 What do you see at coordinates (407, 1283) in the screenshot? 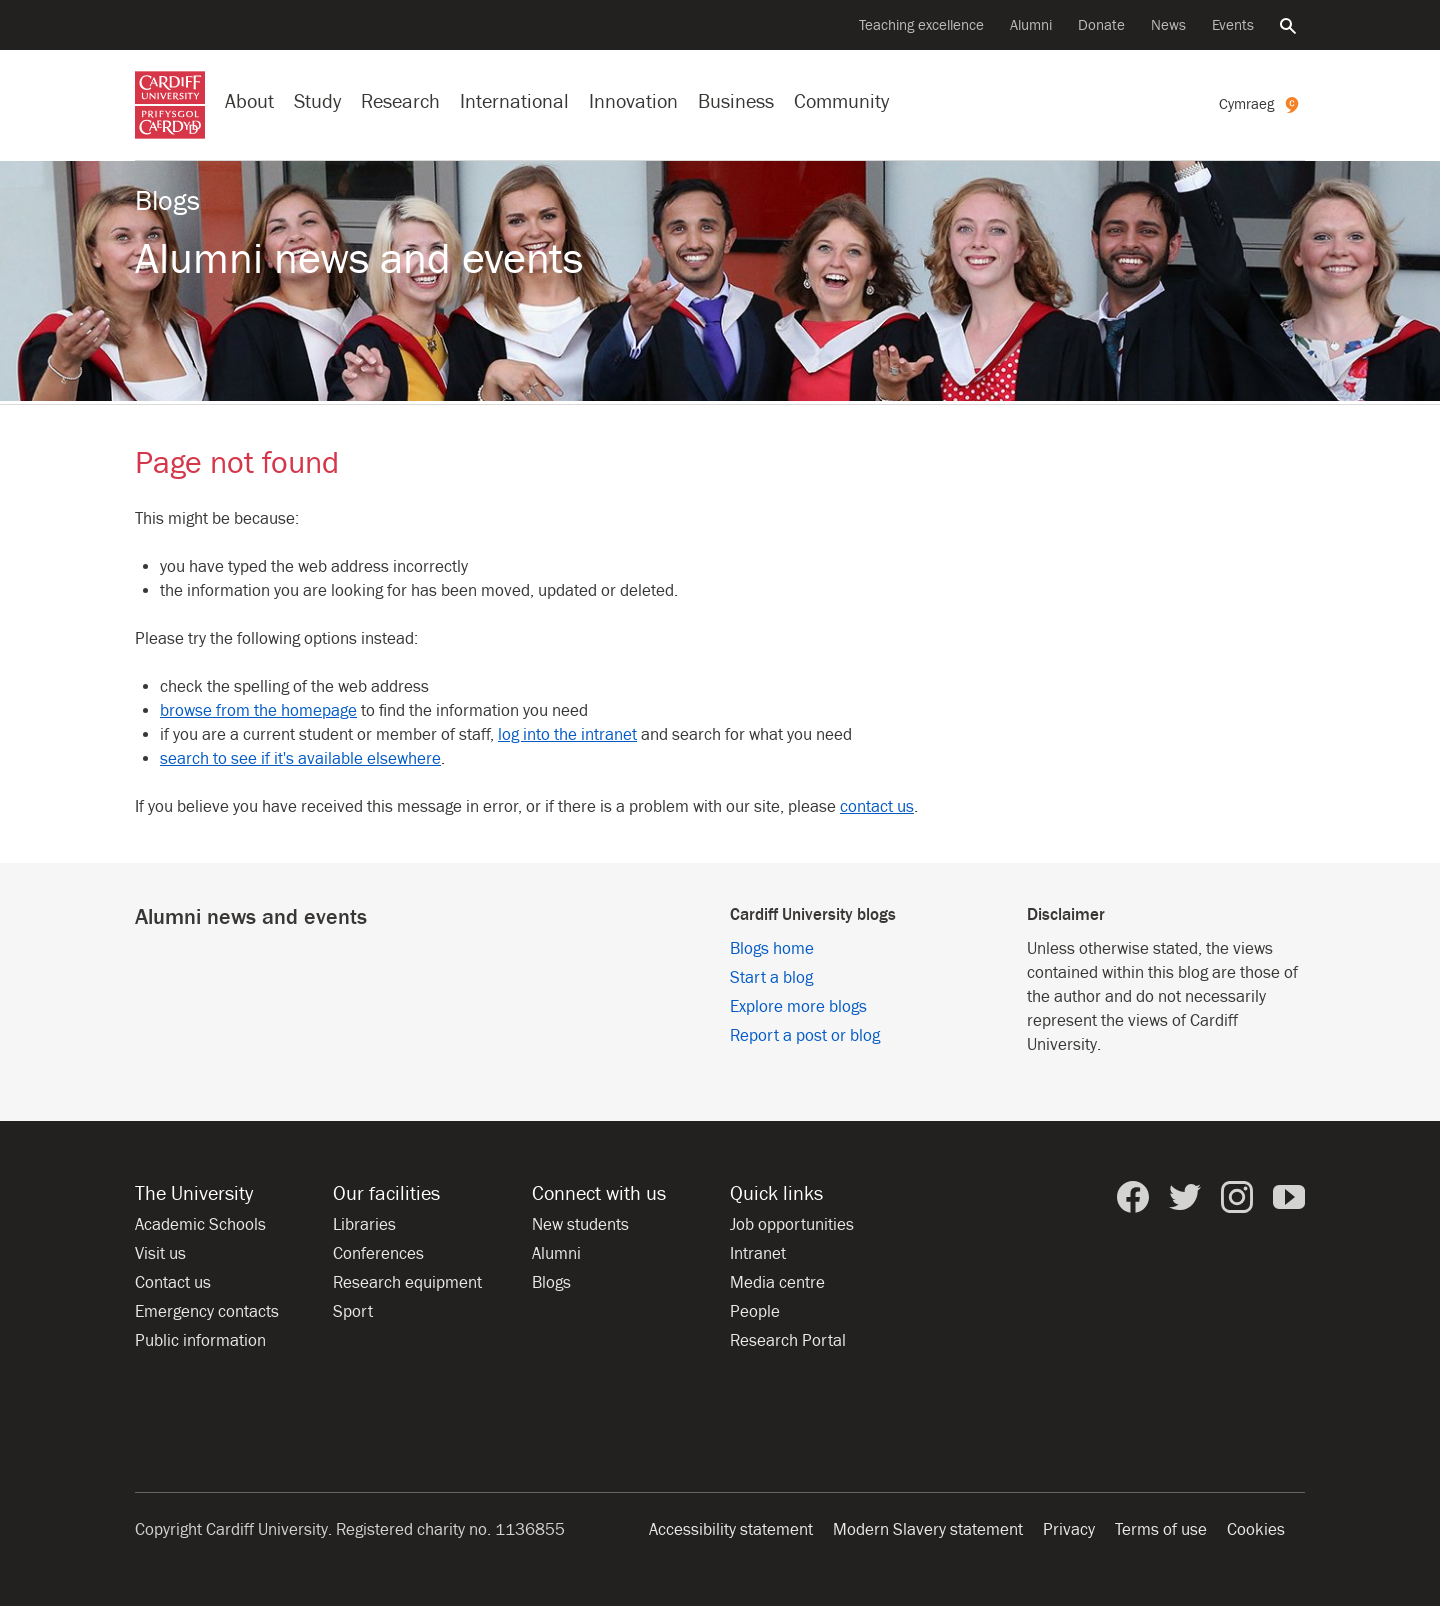
I see `Research equipment [Research equipment at the University]` at bounding box center [407, 1283].